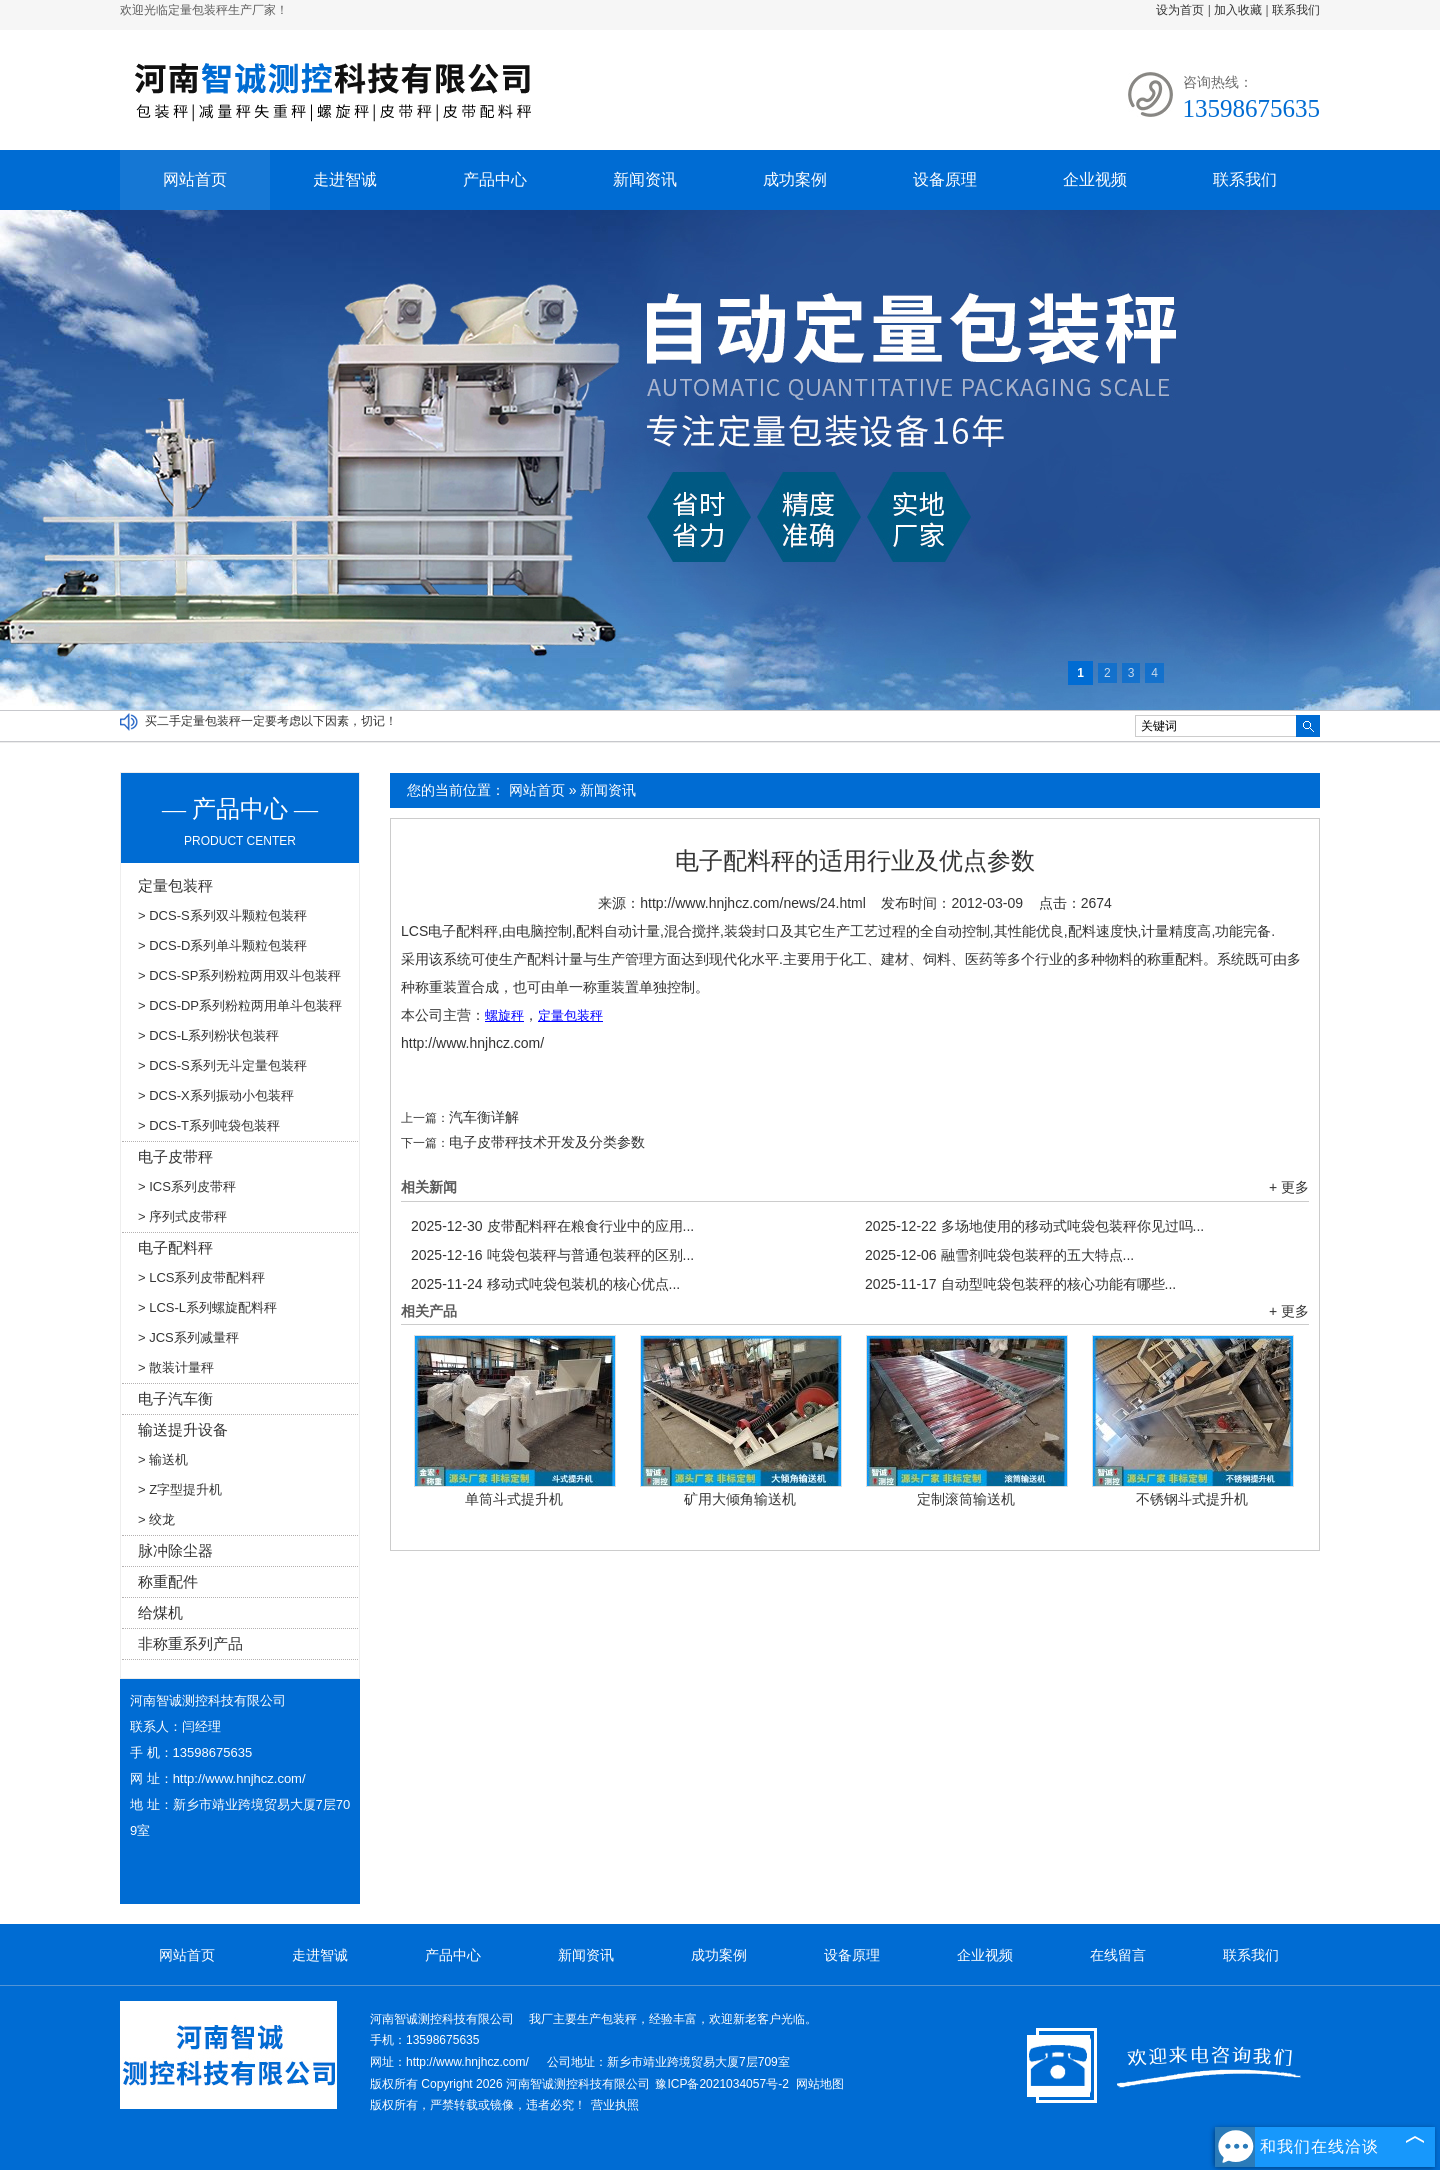 The width and height of the screenshot is (1440, 2170). I want to click on 成功案例, so click(795, 179).